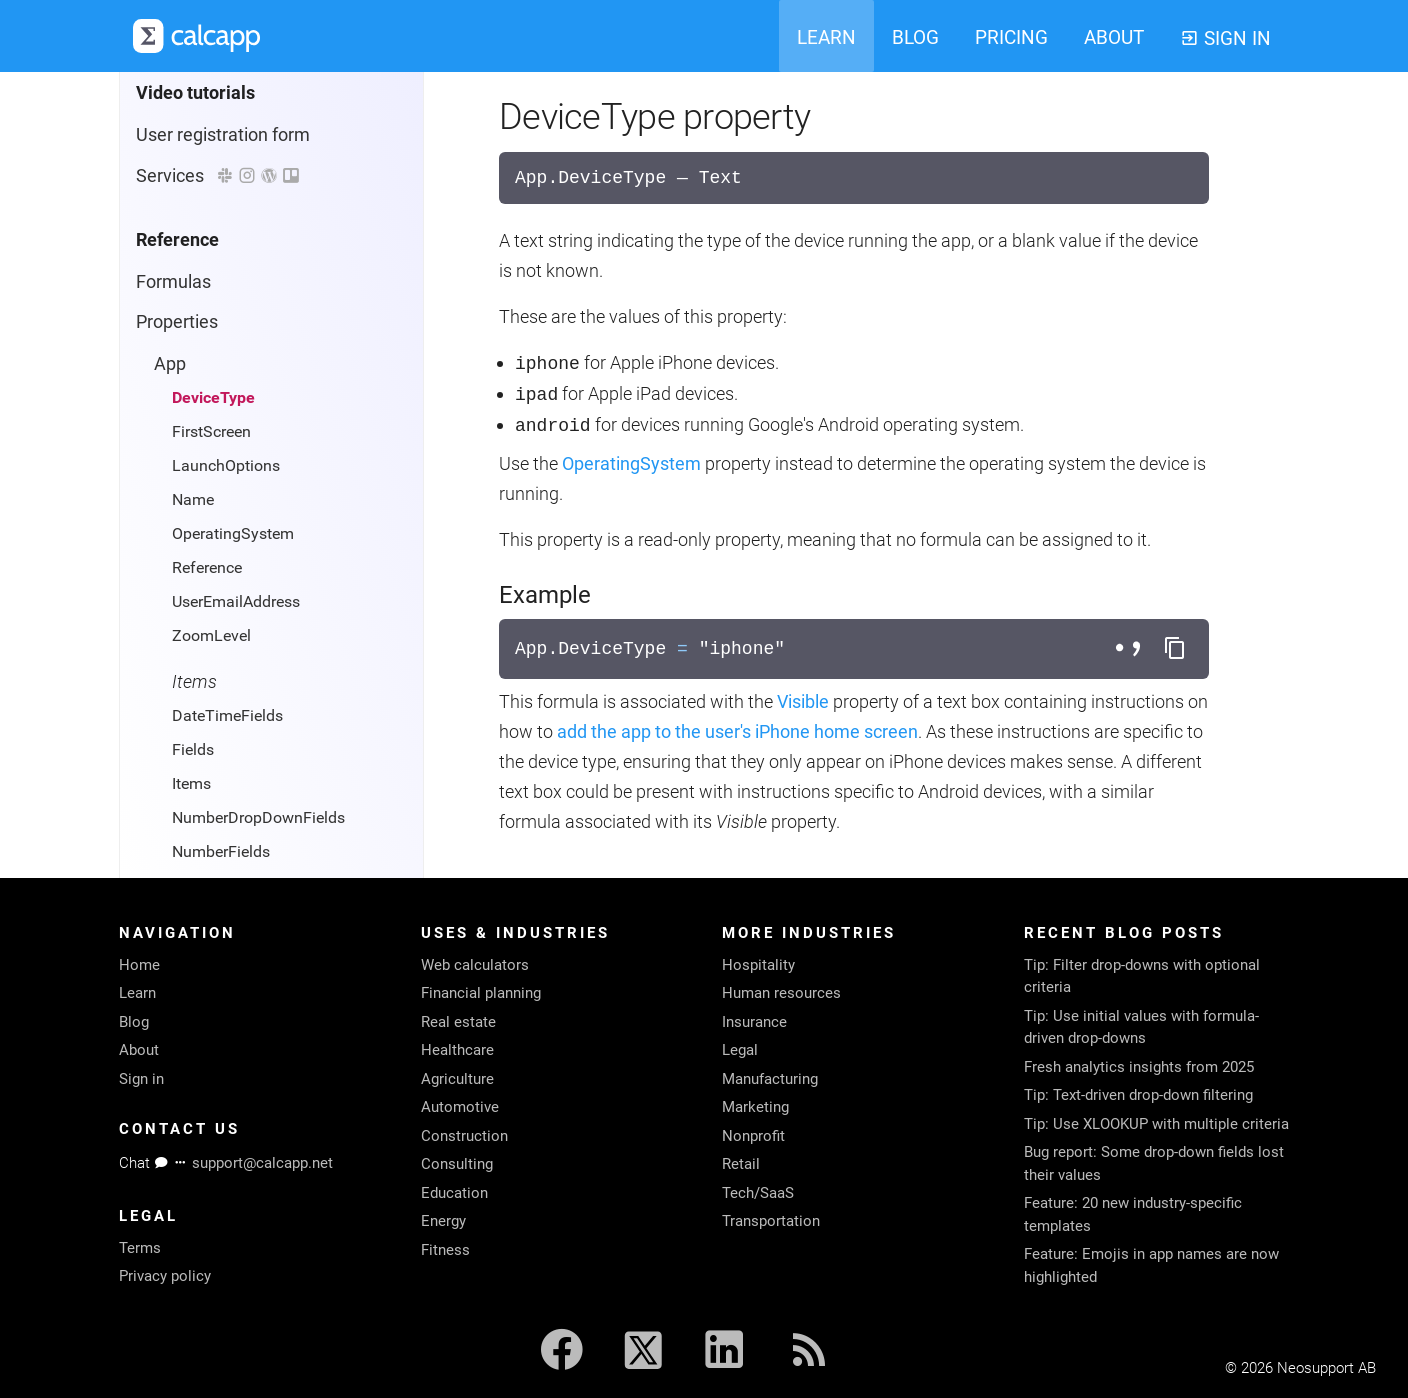 The height and width of the screenshot is (1398, 1408). I want to click on NumberDropDownFields, so click(258, 817).